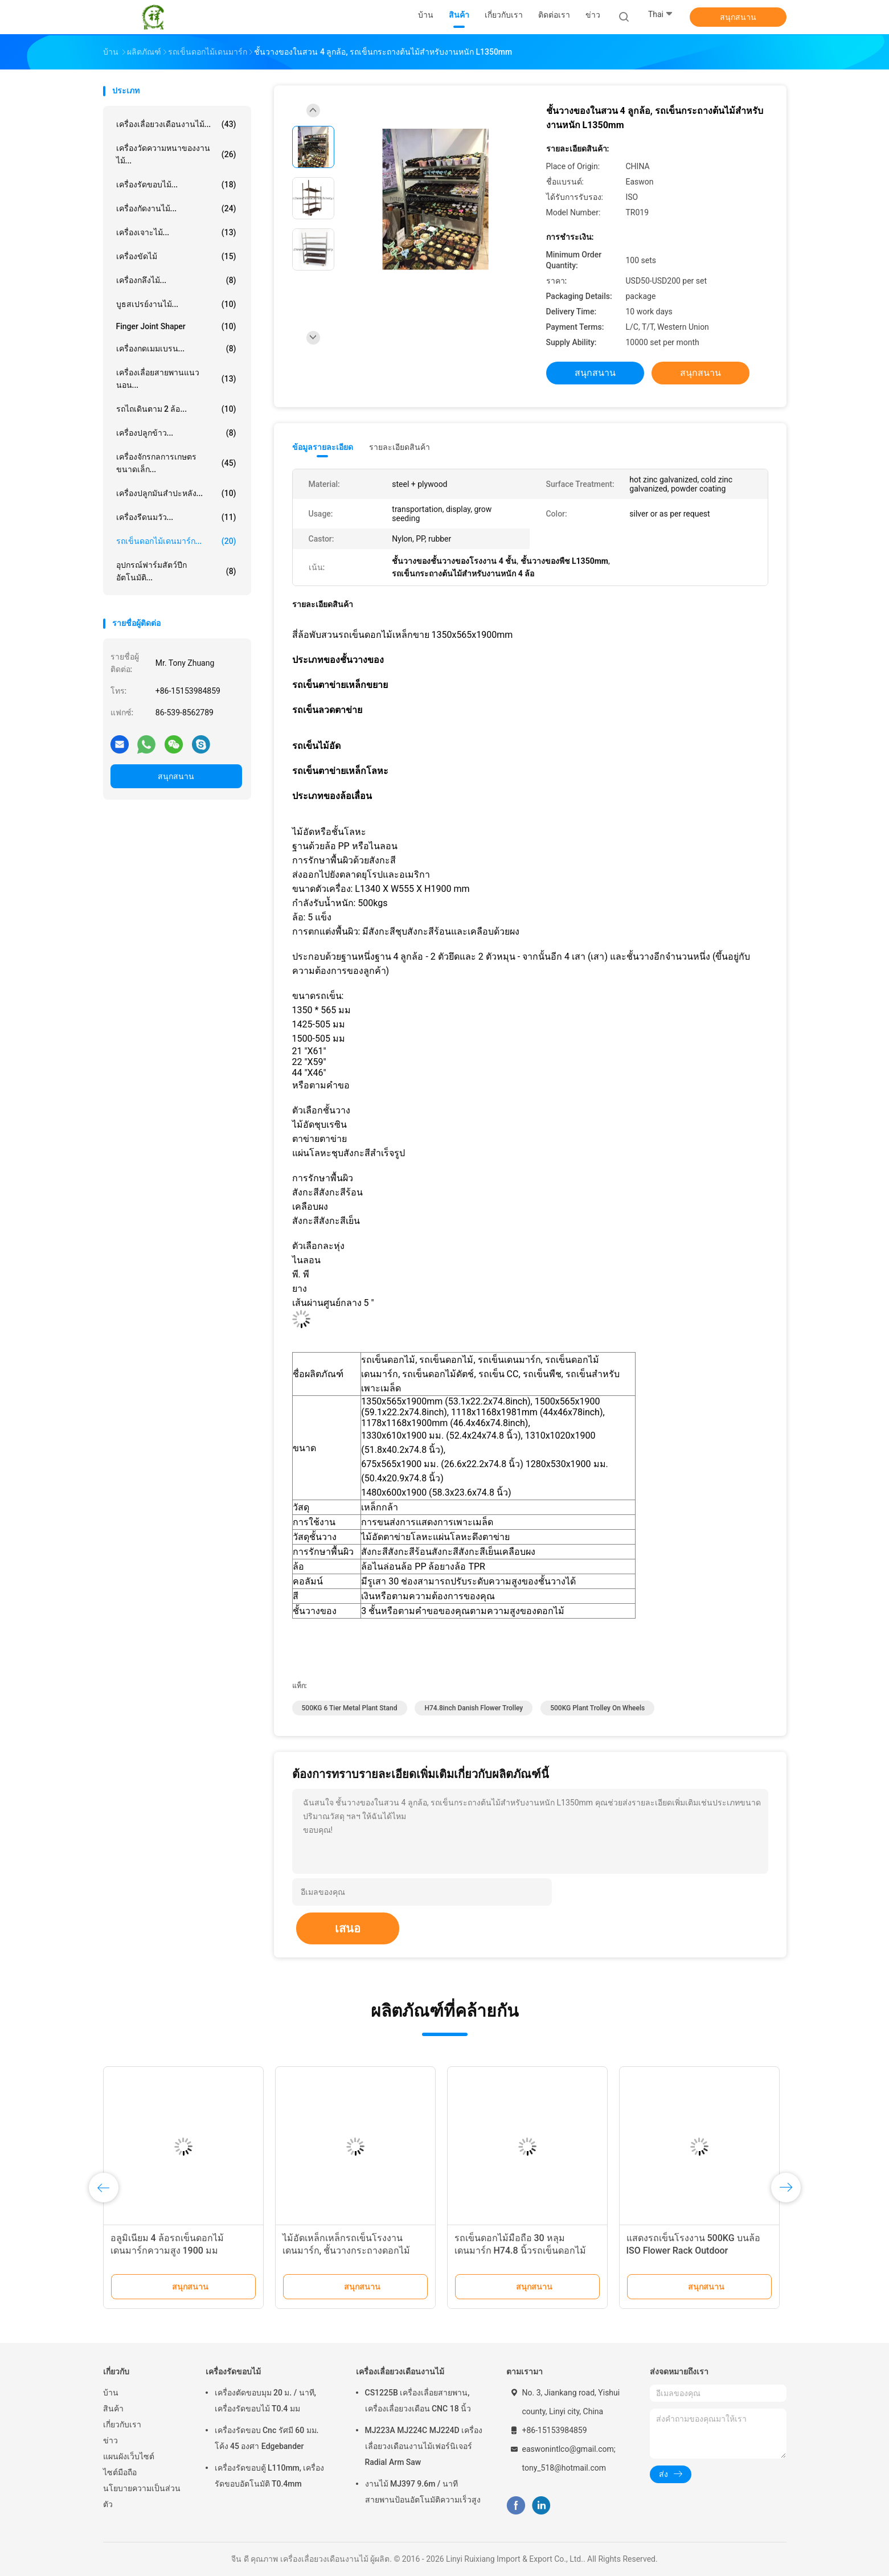  I want to click on เครื่องปลูกข้าว..., so click(176, 433).